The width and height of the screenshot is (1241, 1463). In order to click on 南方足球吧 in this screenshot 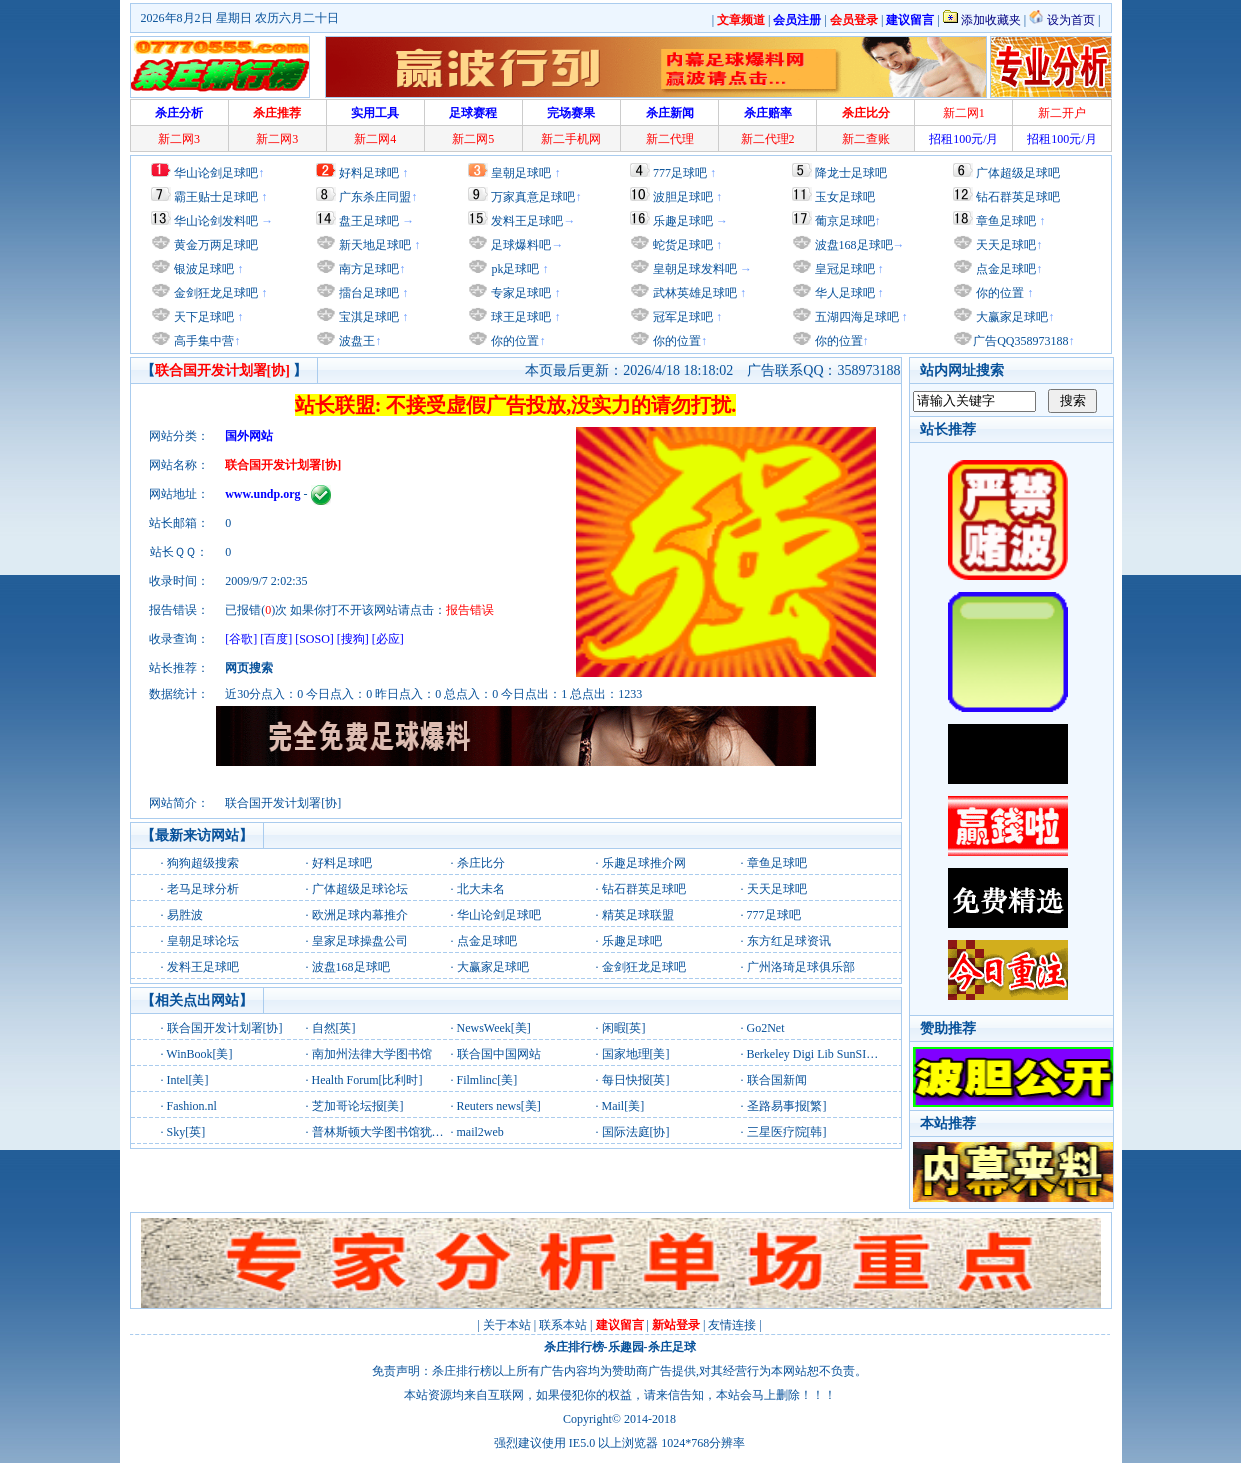, I will do `click(367, 269)`.